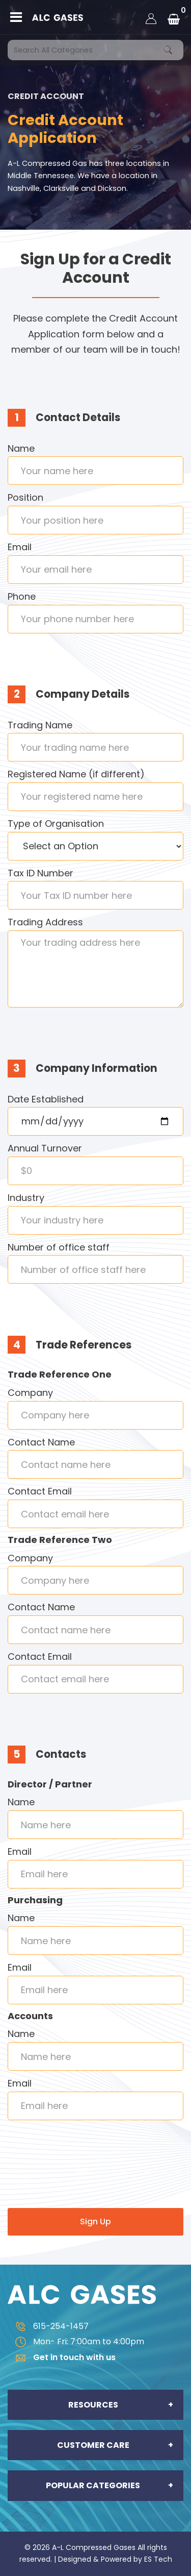 Image resolution: width=191 pixels, height=2576 pixels. I want to click on Phone, so click(22, 596).